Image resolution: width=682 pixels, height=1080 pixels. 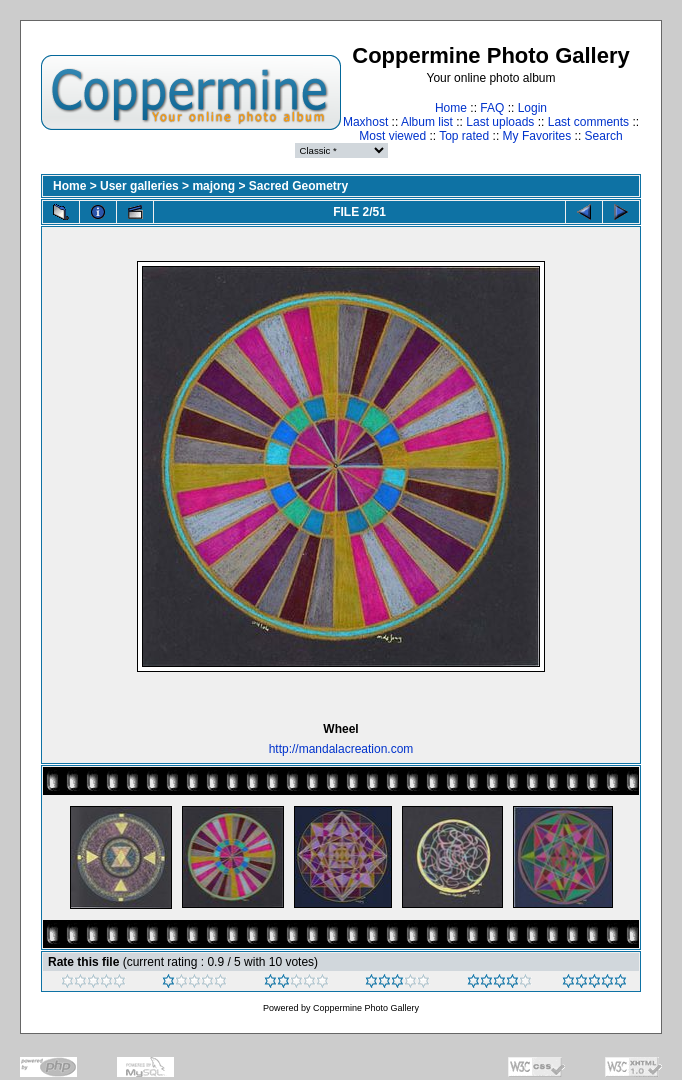 What do you see at coordinates (365, 122) in the screenshot?
I see `Maxhost` at bounding box center [365, 122].